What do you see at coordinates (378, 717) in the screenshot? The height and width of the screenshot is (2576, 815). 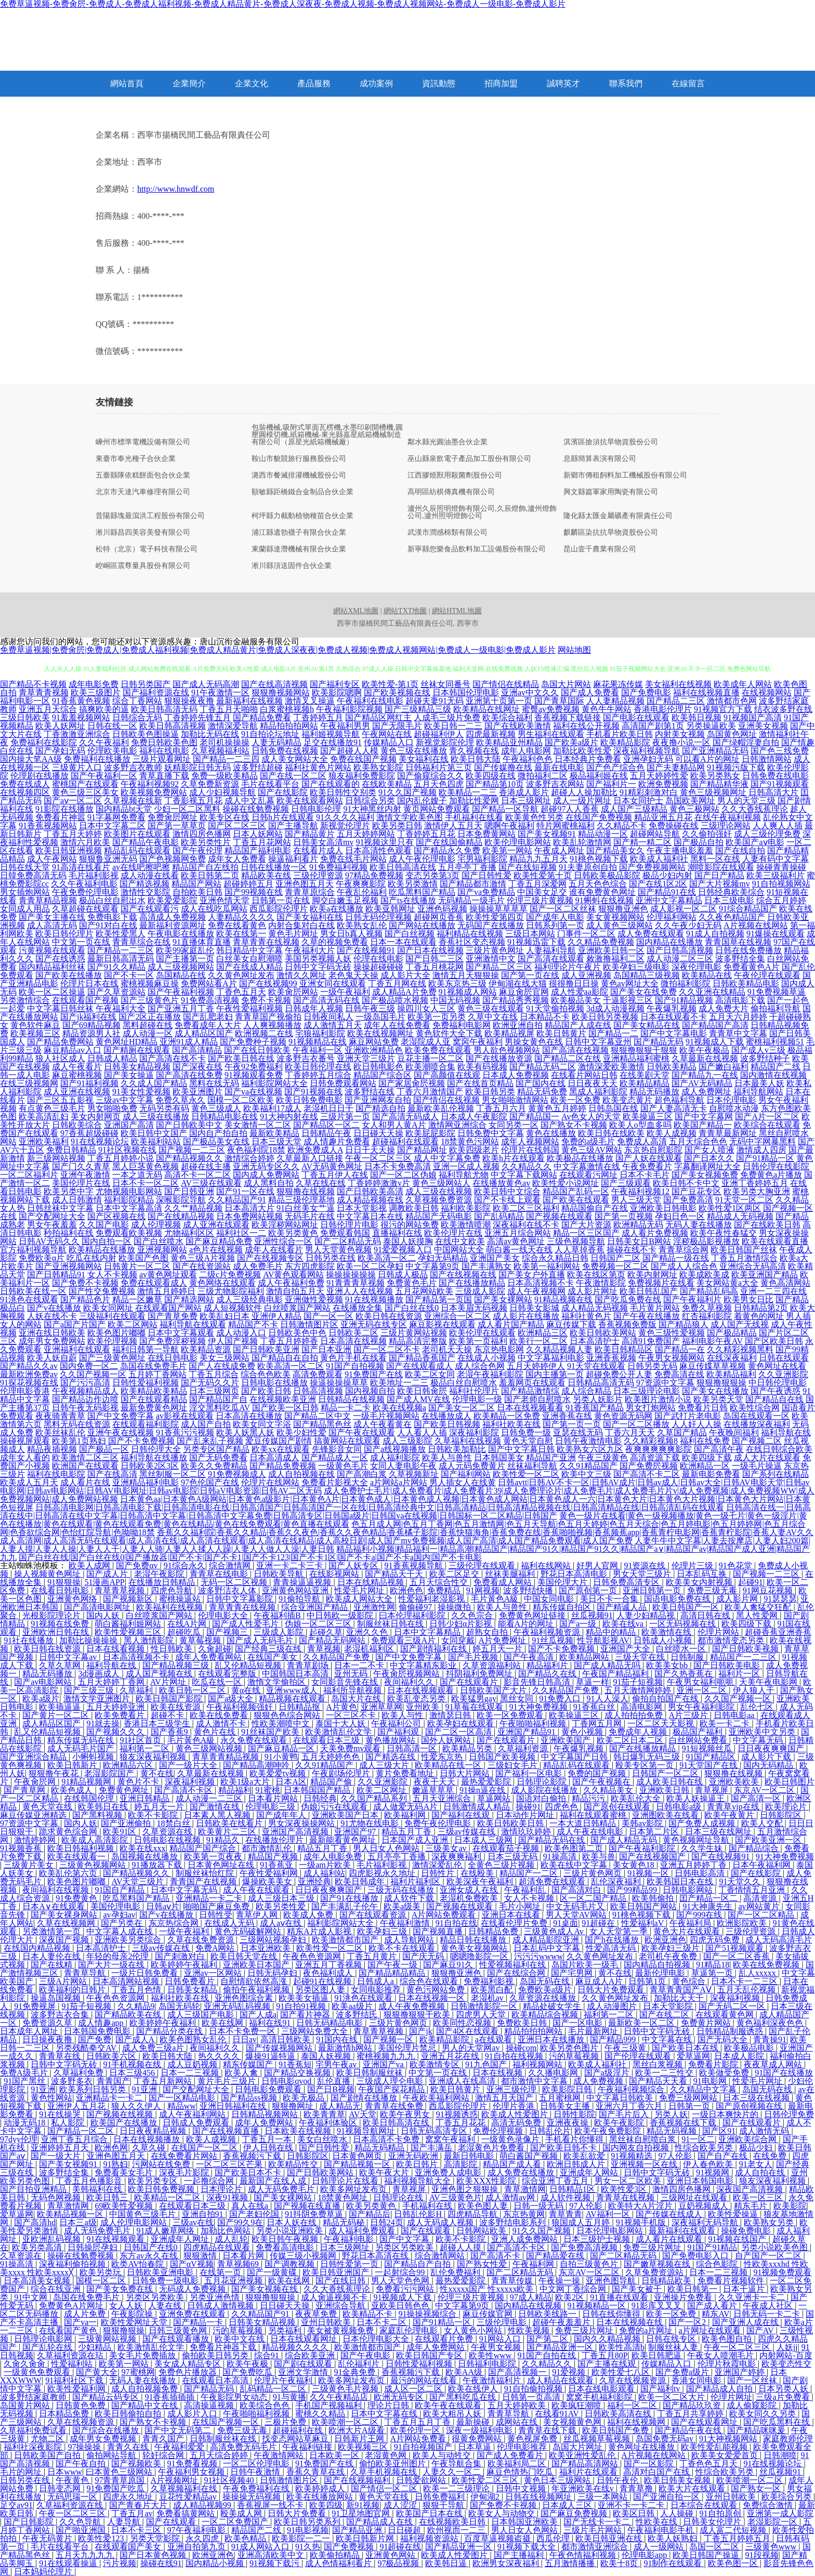 I see `国产精品区网红主` at bounding box center [378, 717].